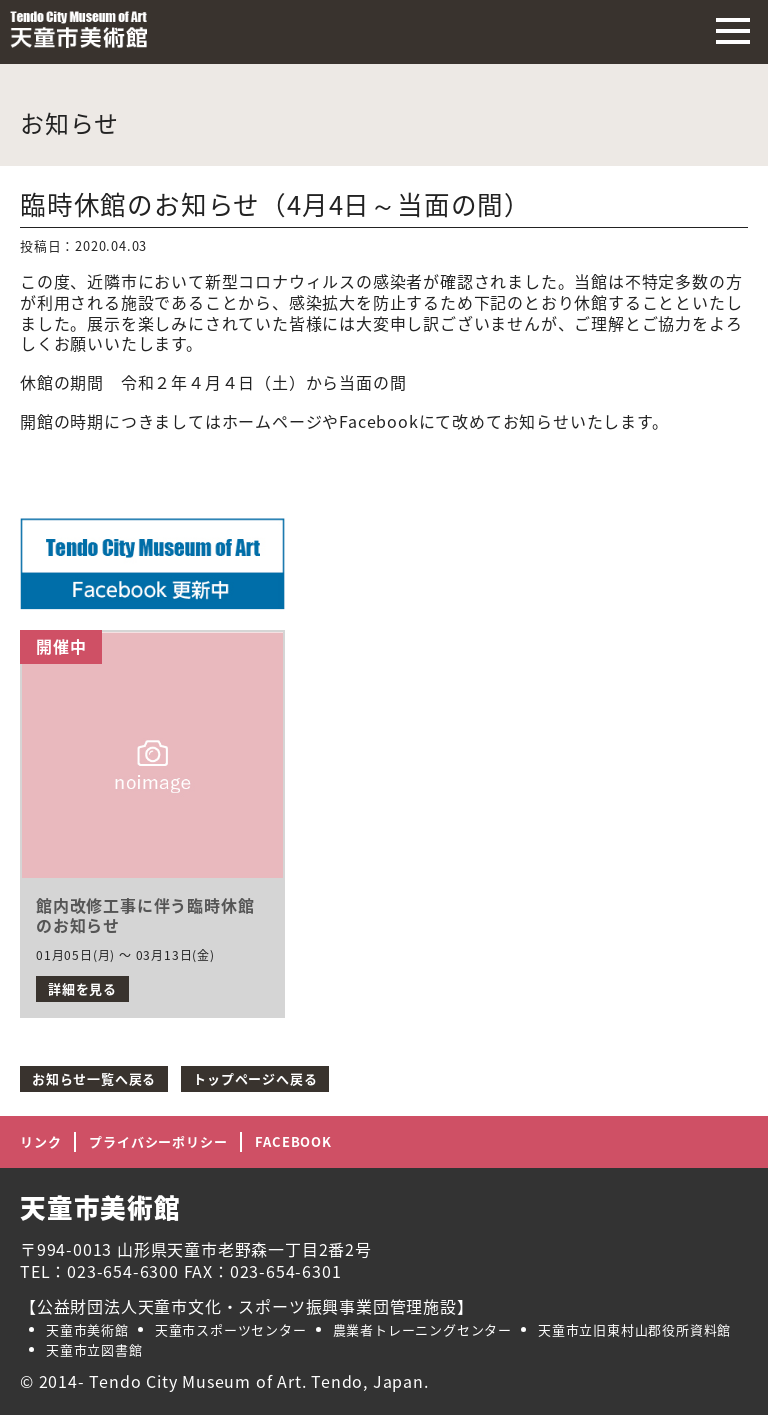 The height and width of the screenshot is (1415, 768). Describe the element at coordinates (94, 1349) in the screenshot. I see `天童市立図書館` at that location.